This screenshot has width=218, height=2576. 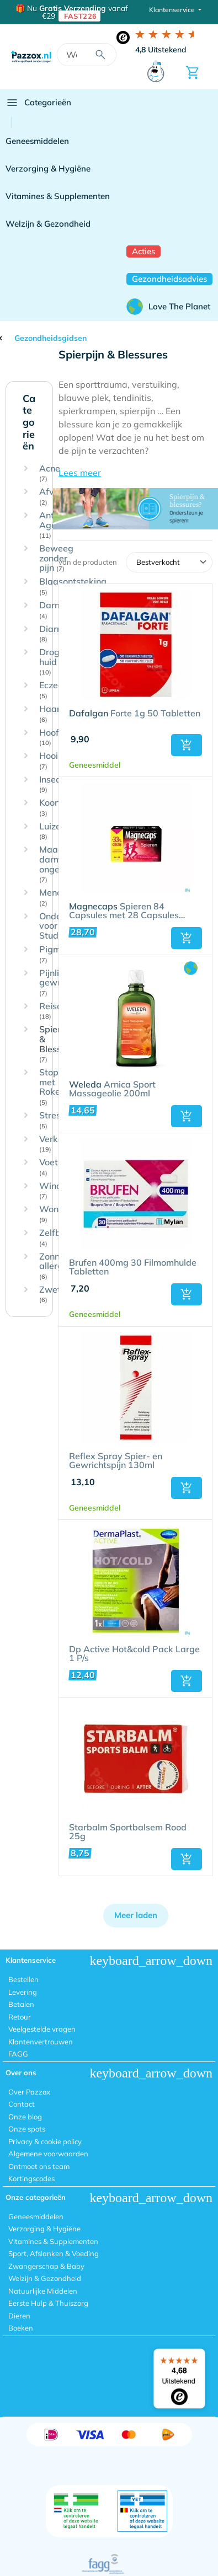 I want to click on Haaruitval, so click(x=61, y=714).